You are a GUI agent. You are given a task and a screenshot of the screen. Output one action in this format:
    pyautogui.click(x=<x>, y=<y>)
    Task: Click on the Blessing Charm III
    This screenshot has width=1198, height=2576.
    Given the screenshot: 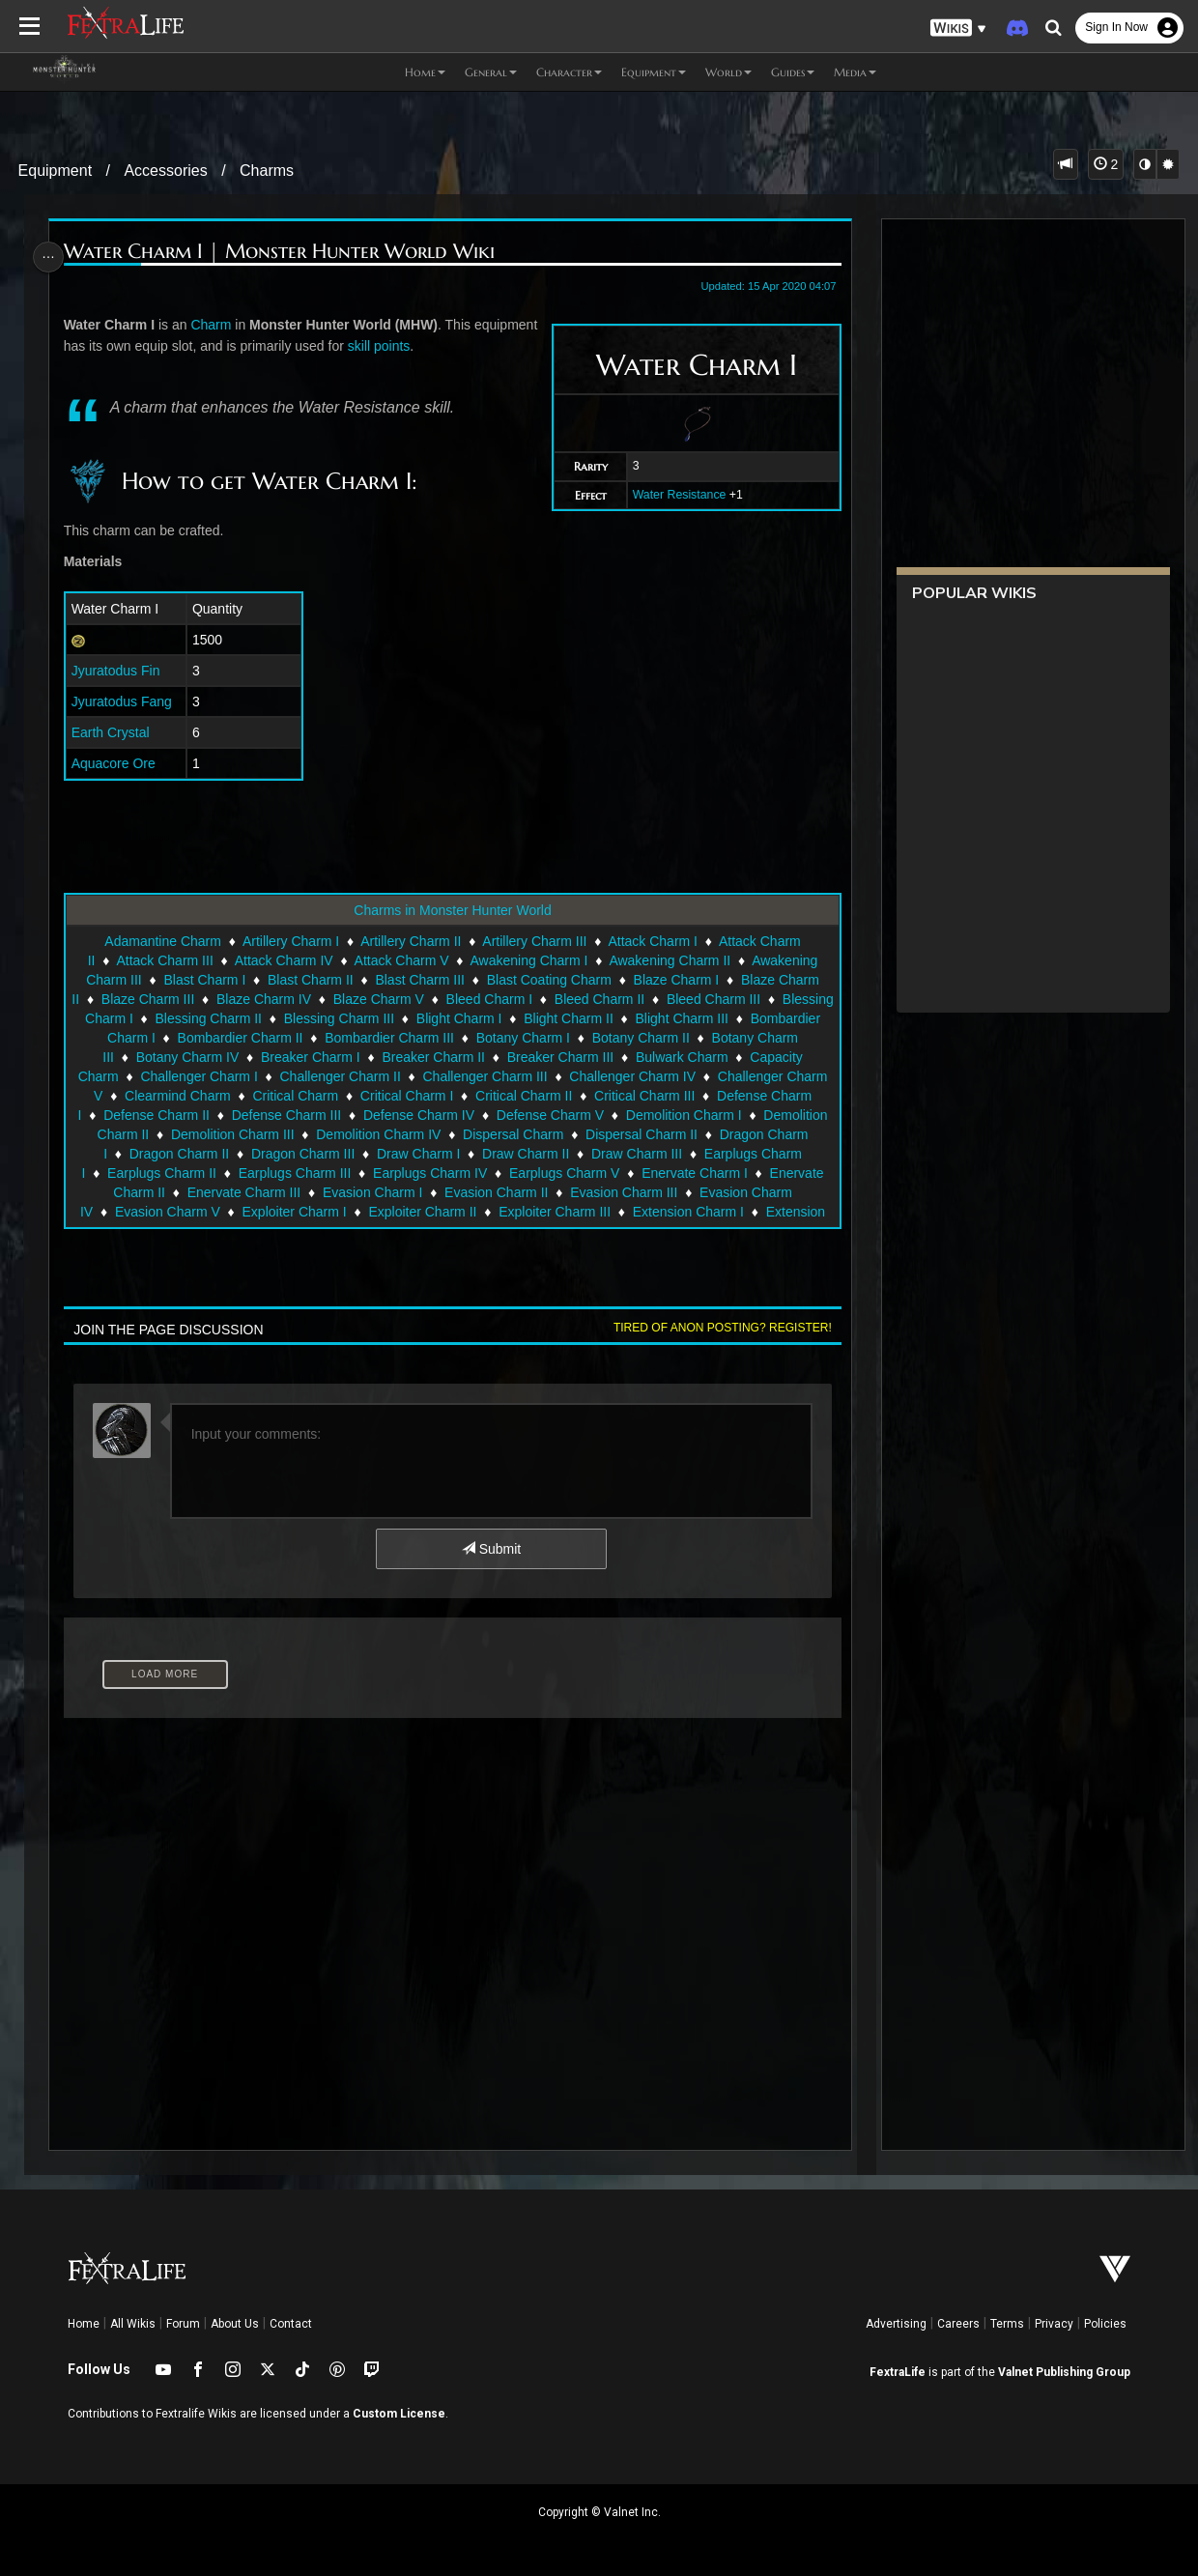 What is the action you would take?
    pyautogui.click(x=436, y=1018)
    